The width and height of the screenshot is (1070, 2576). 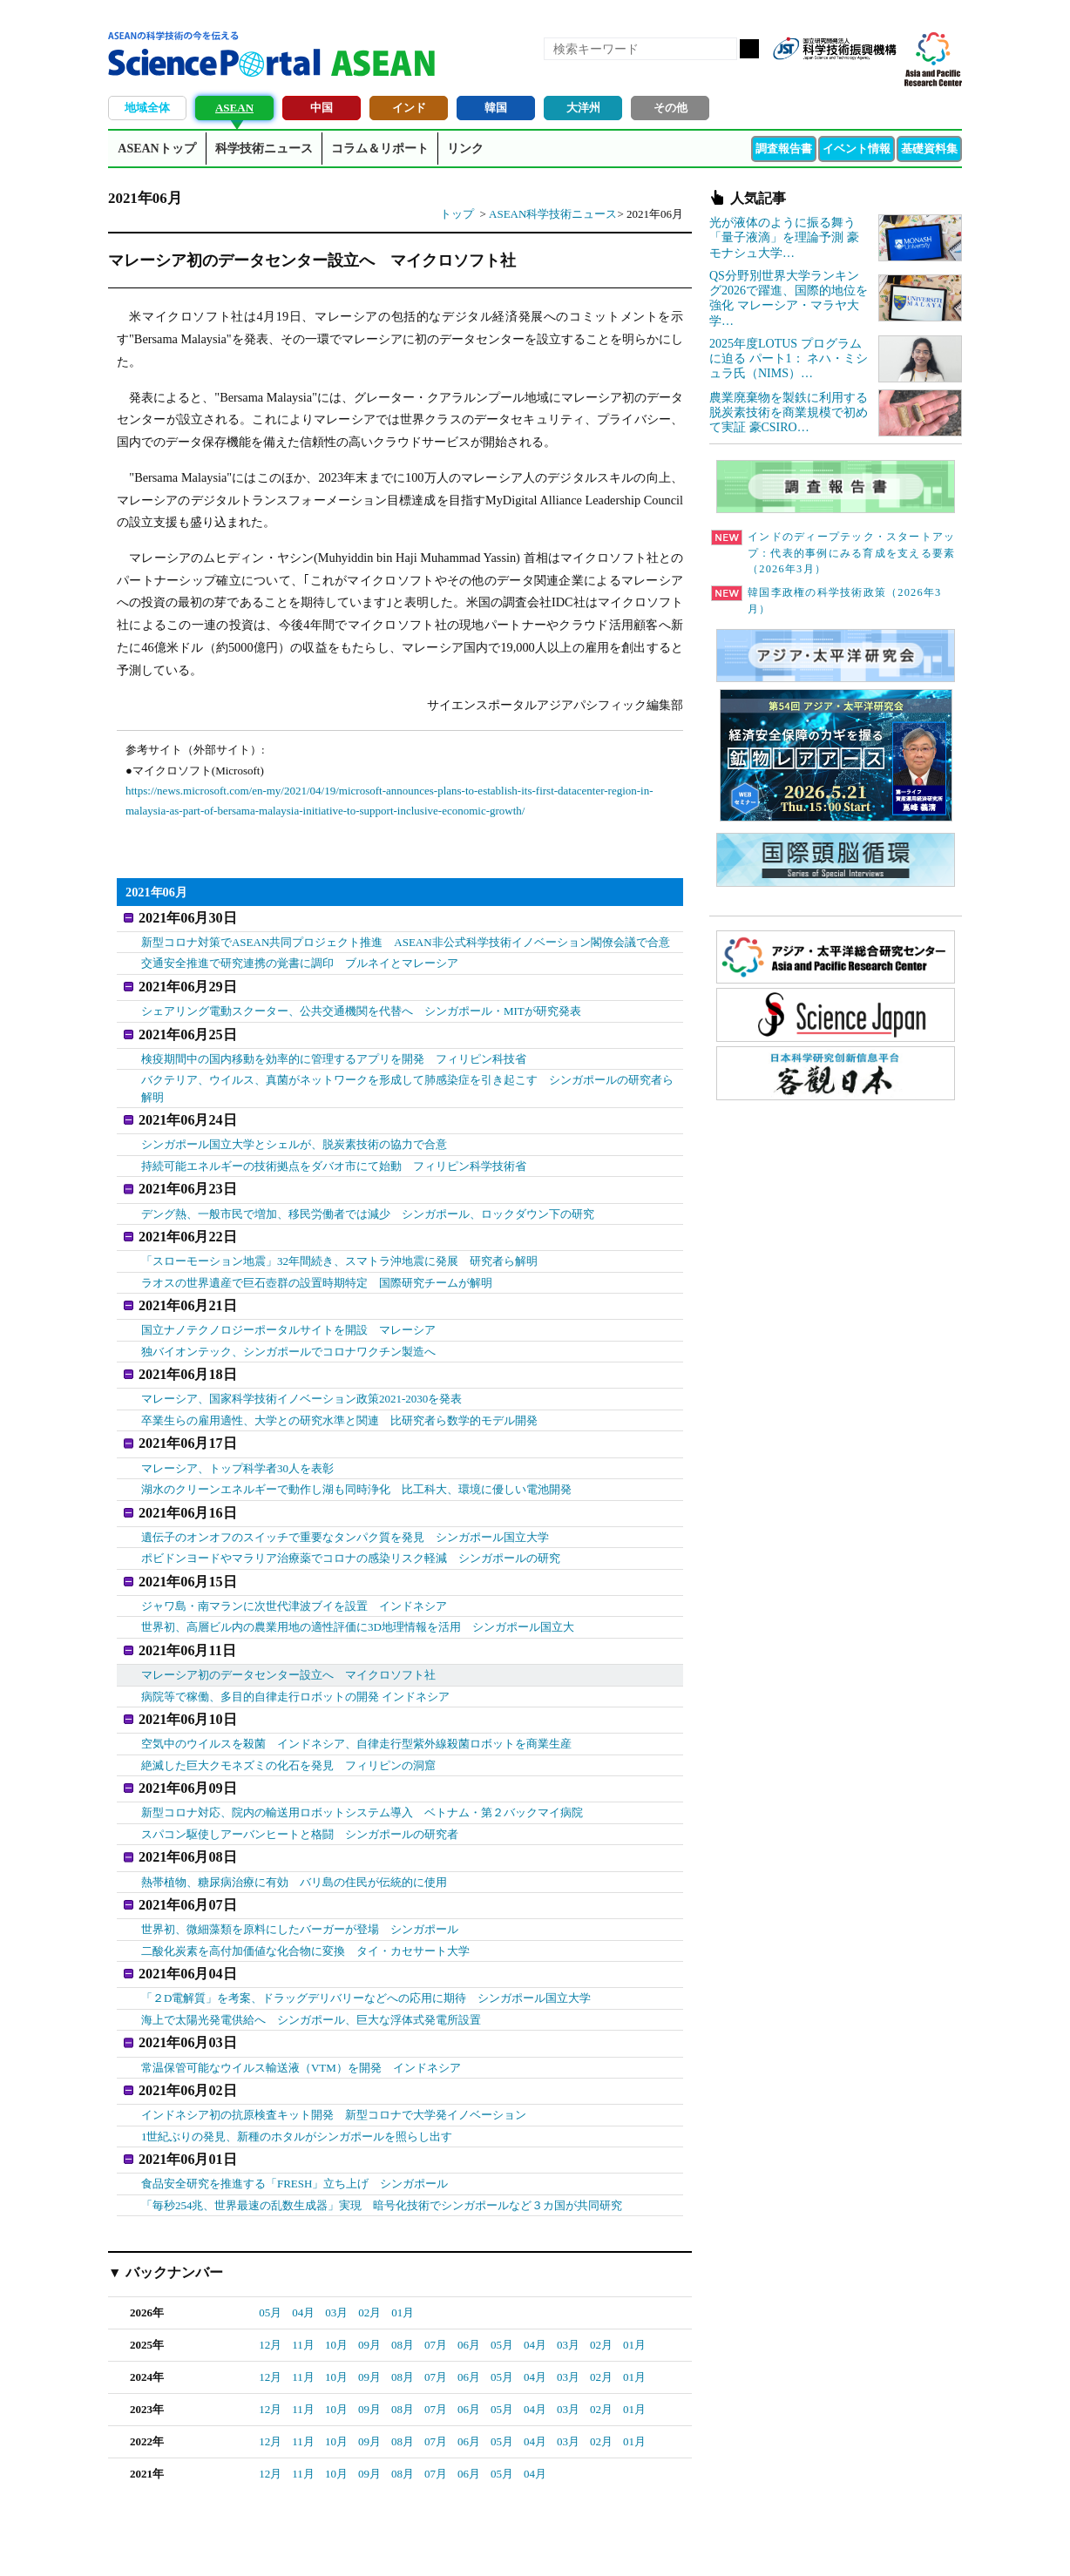 I want to click on イベント情報, so click(x=857, y=148).